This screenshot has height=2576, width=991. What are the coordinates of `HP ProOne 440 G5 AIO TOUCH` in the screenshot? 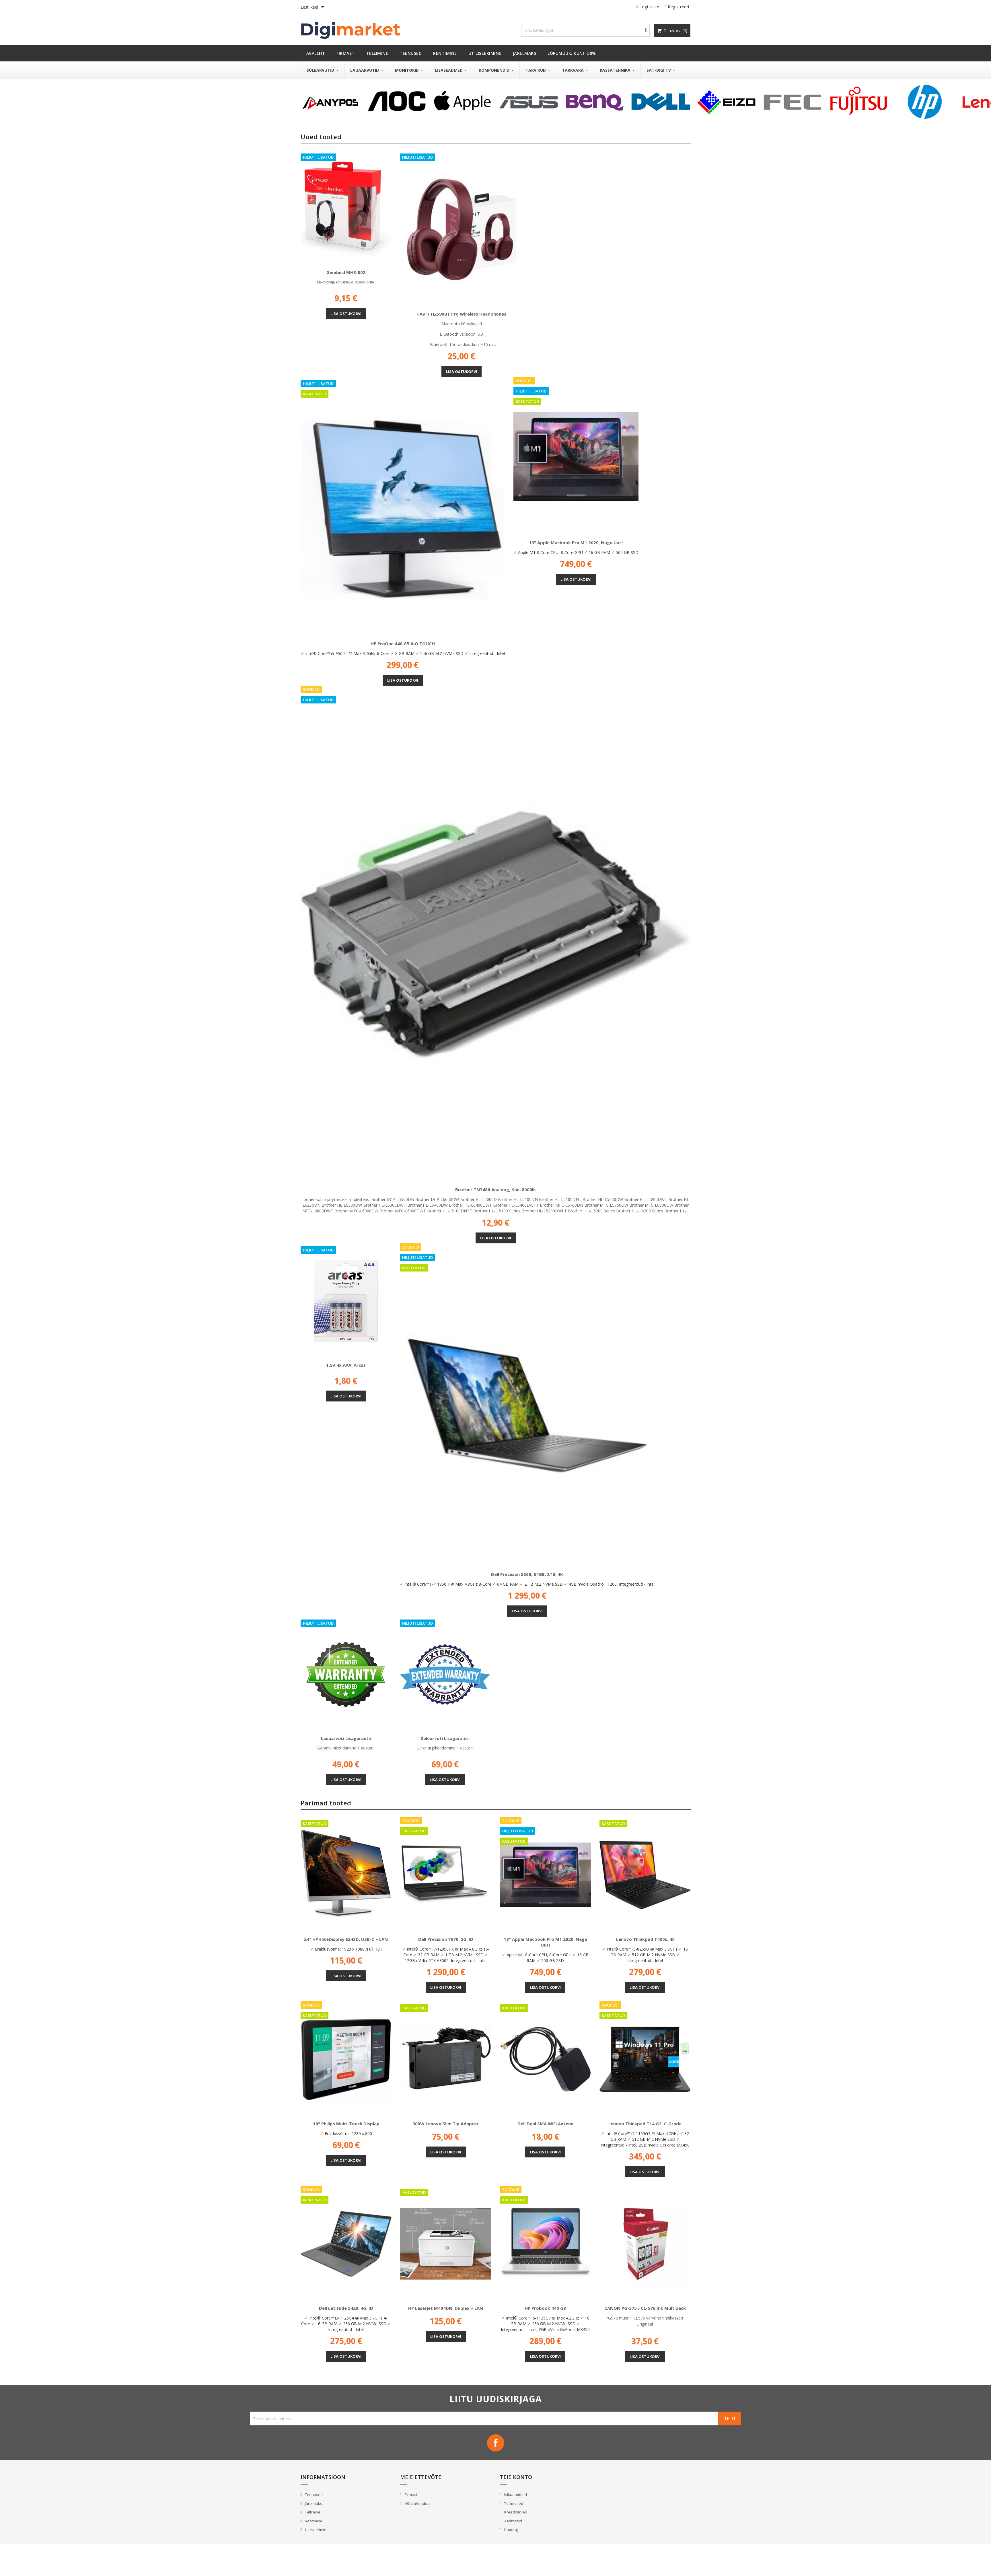 It's located at (403, 643).